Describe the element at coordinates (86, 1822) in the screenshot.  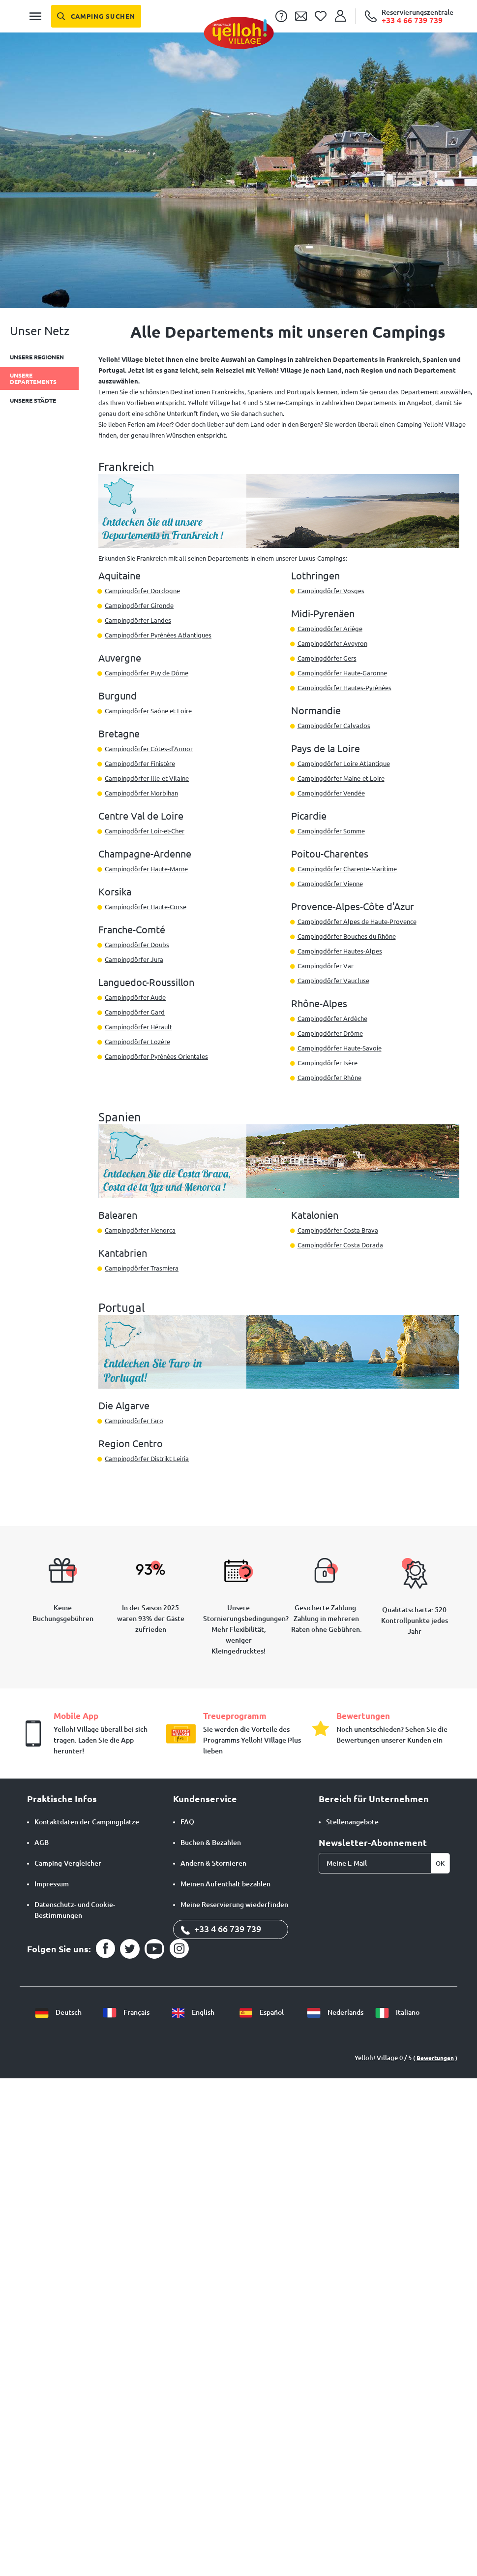
I see `Kontaktdaten der Campingplätze` at that location.